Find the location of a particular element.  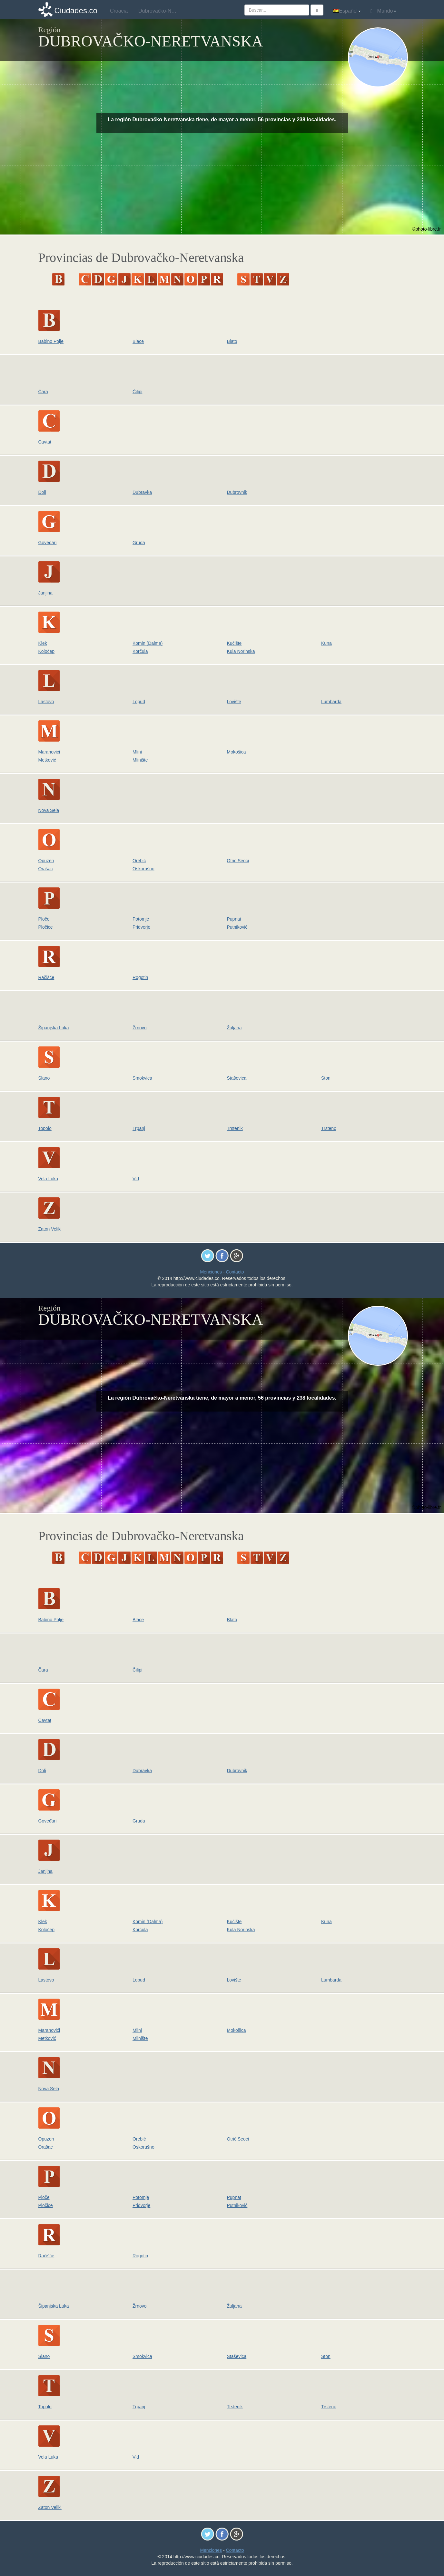

Pridvorje is located at coordinates (141, 927).